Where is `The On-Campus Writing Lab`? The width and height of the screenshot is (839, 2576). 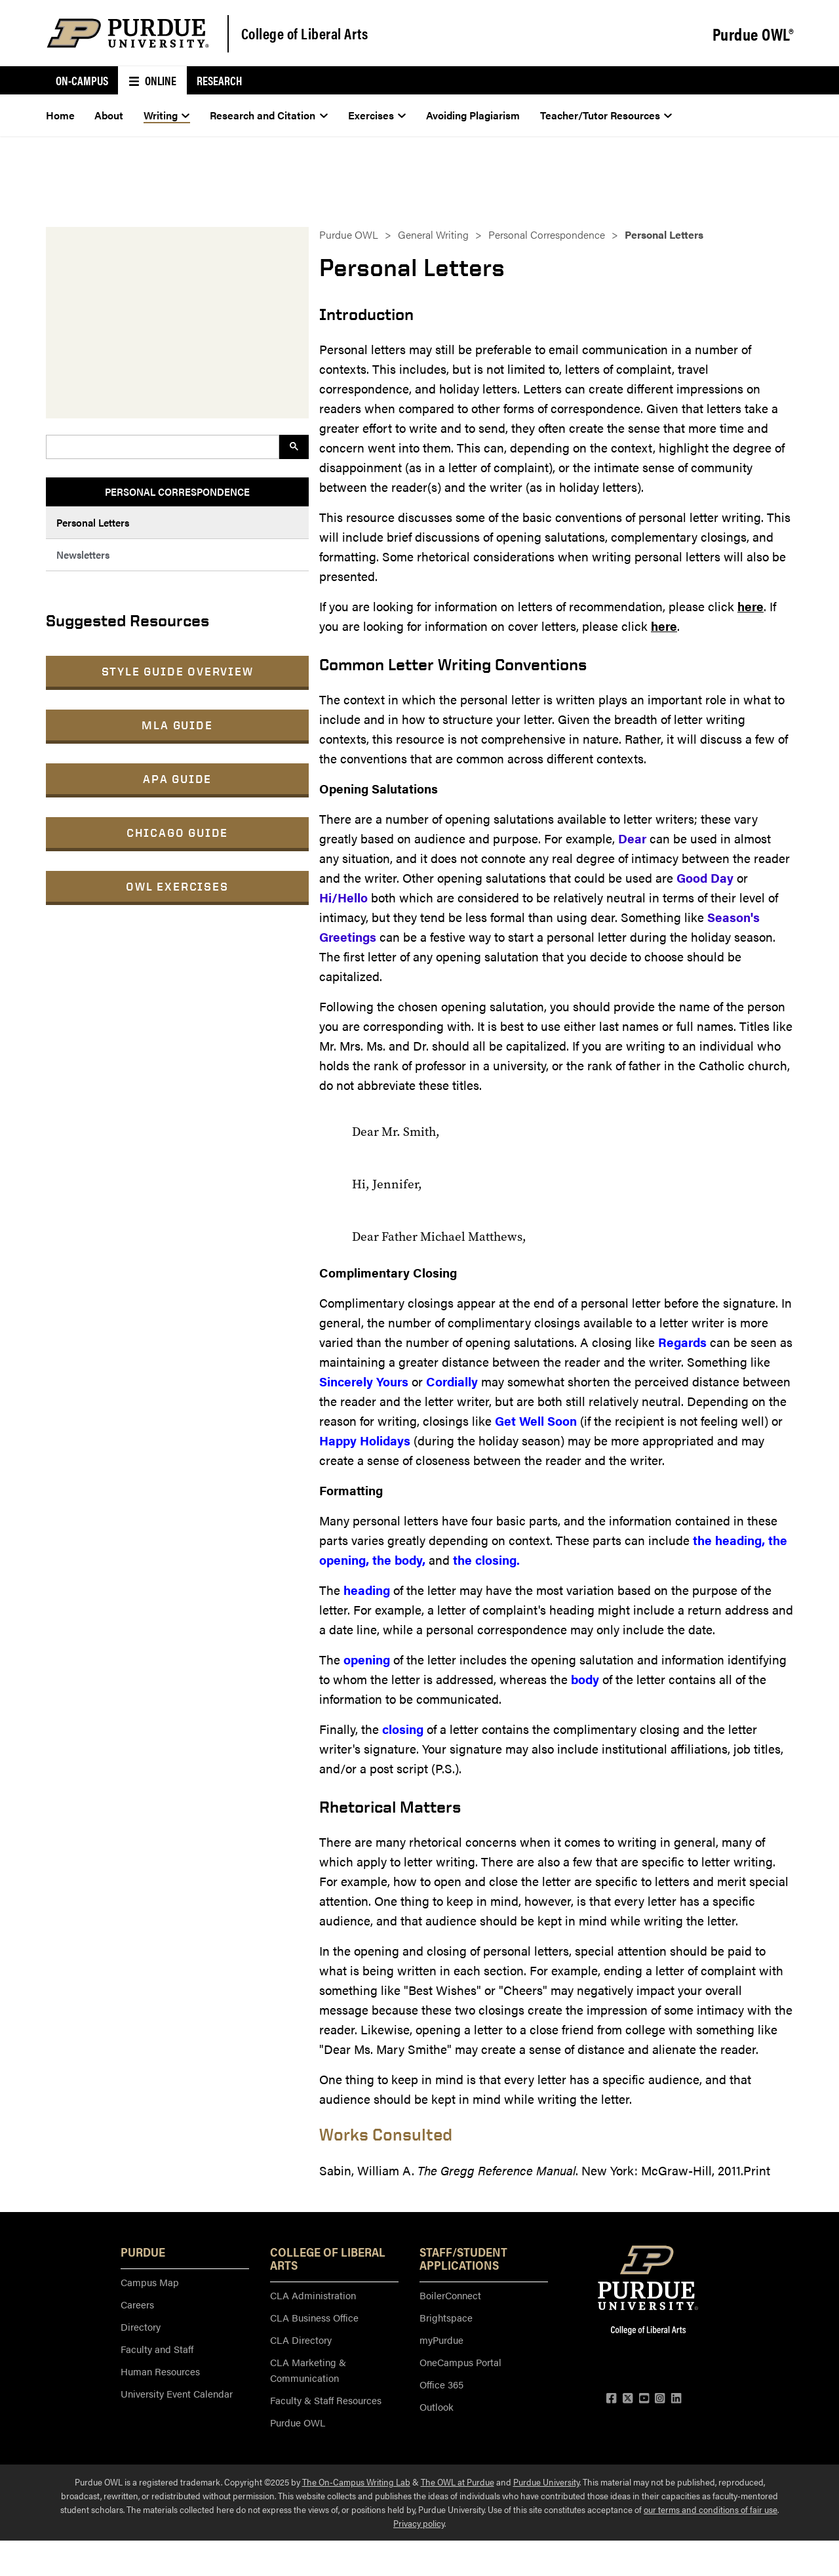
The On-Campus Writing Lab is located at coordinates (356, 2481).